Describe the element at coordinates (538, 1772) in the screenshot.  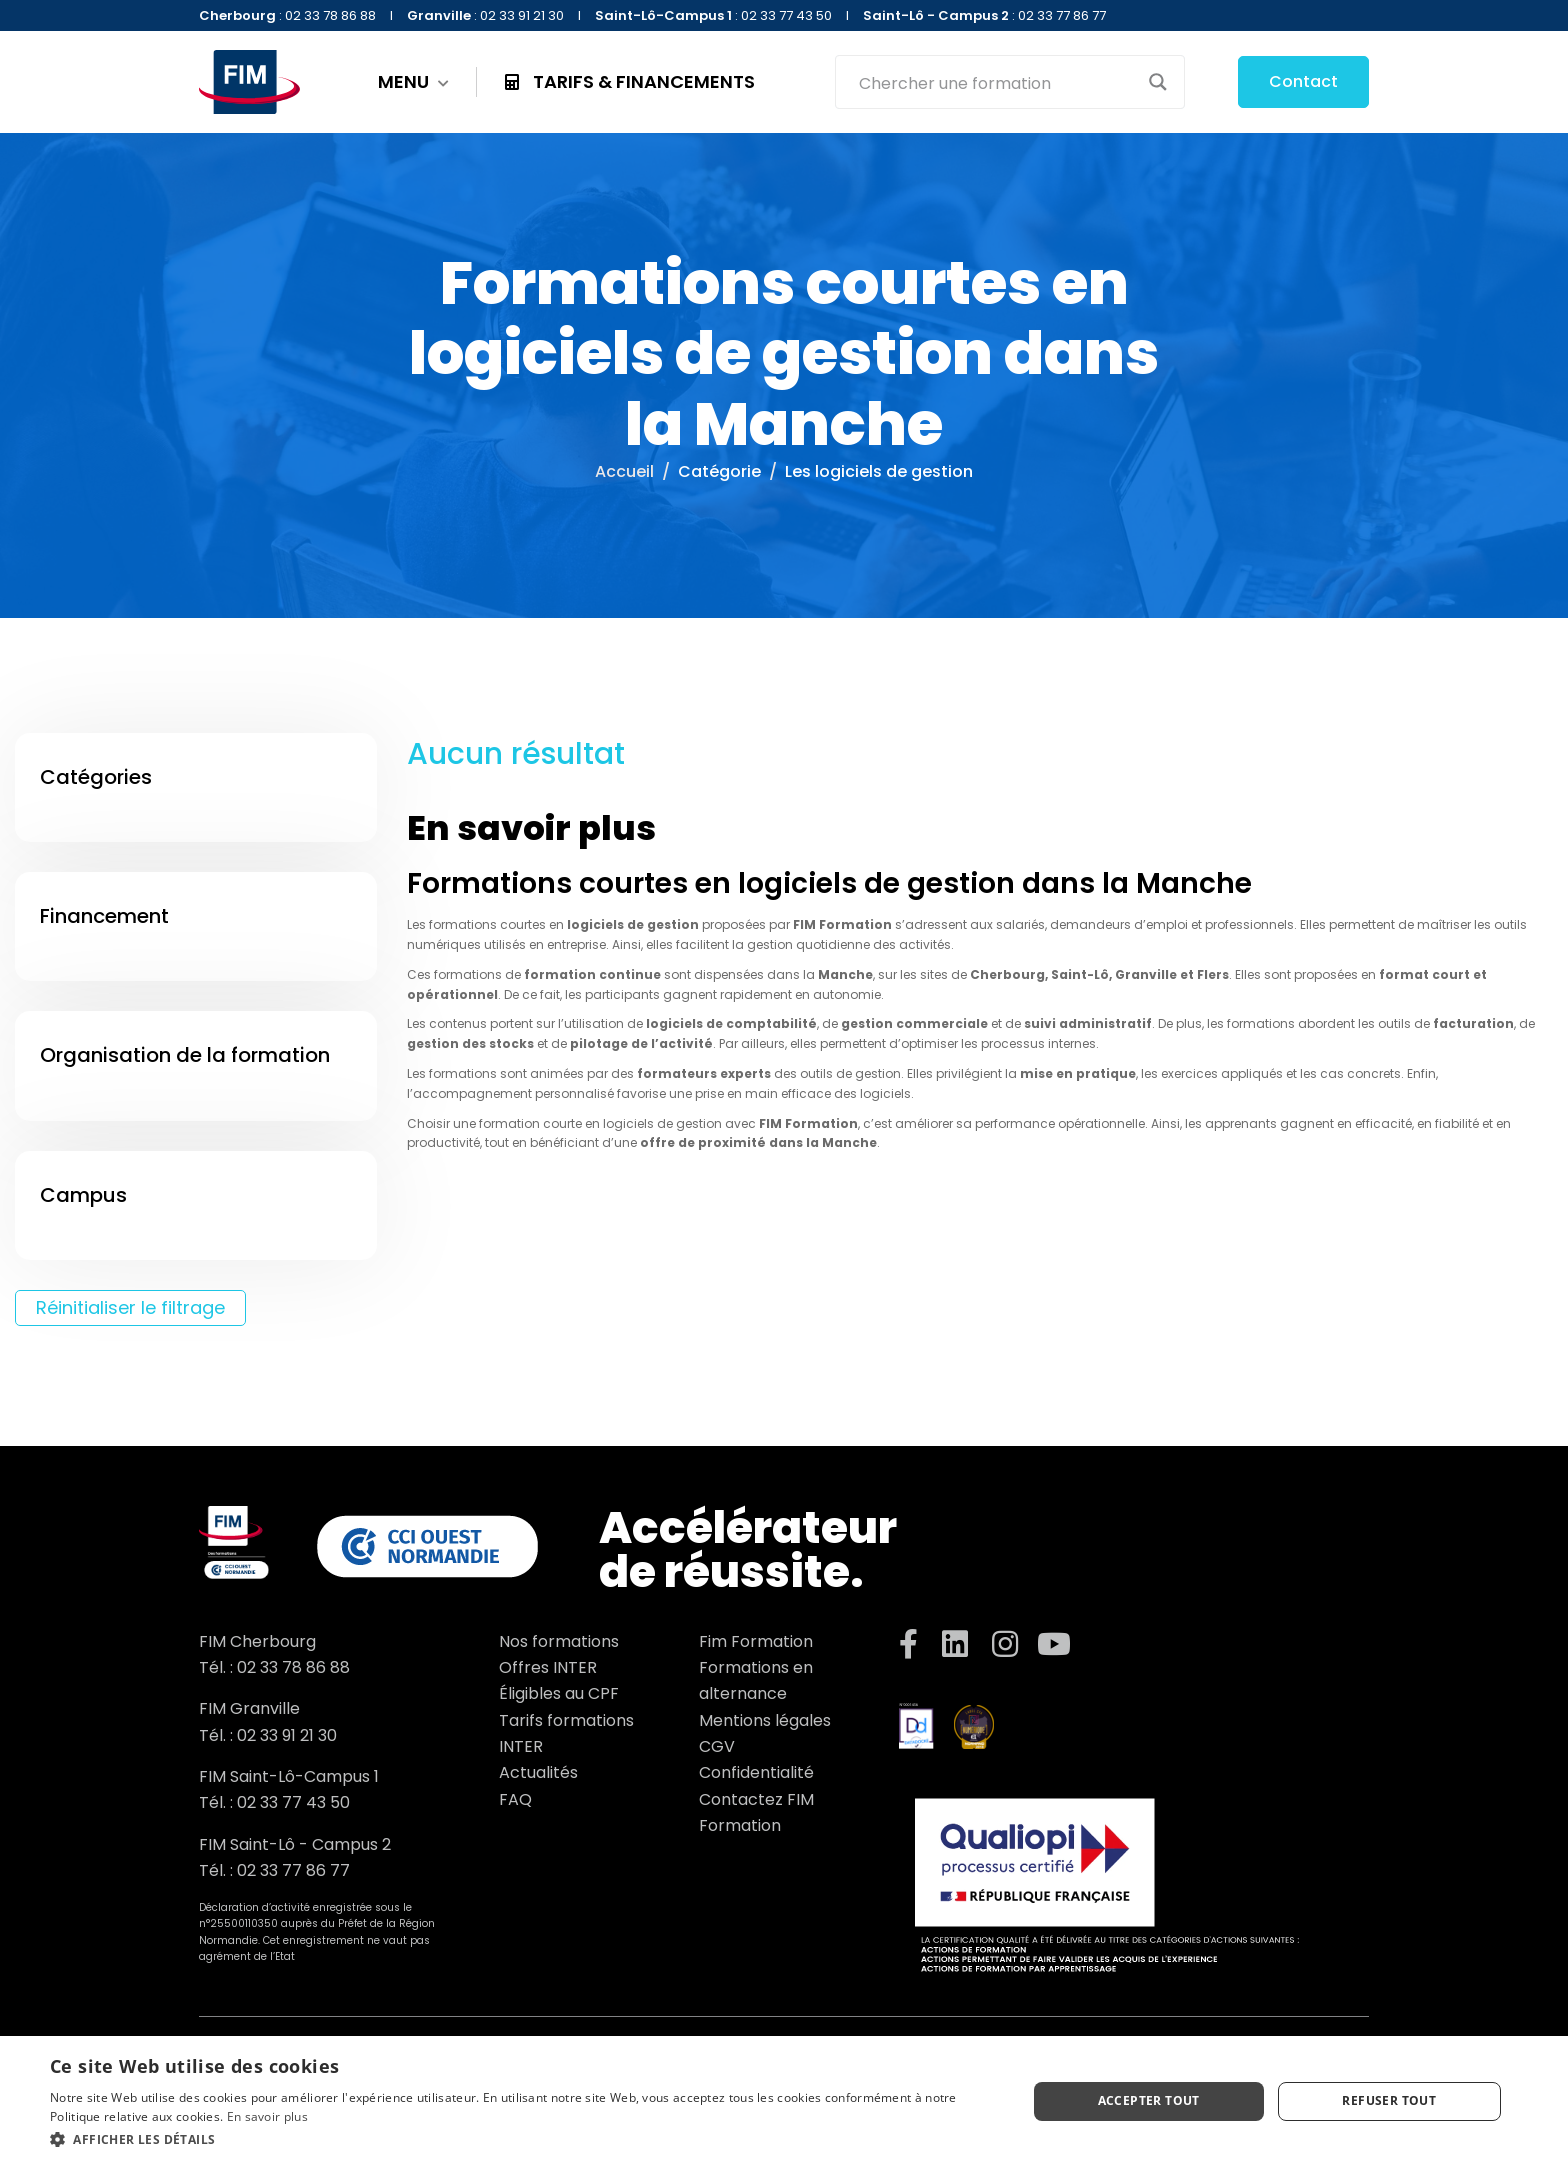
I see `Actualités` at that location.